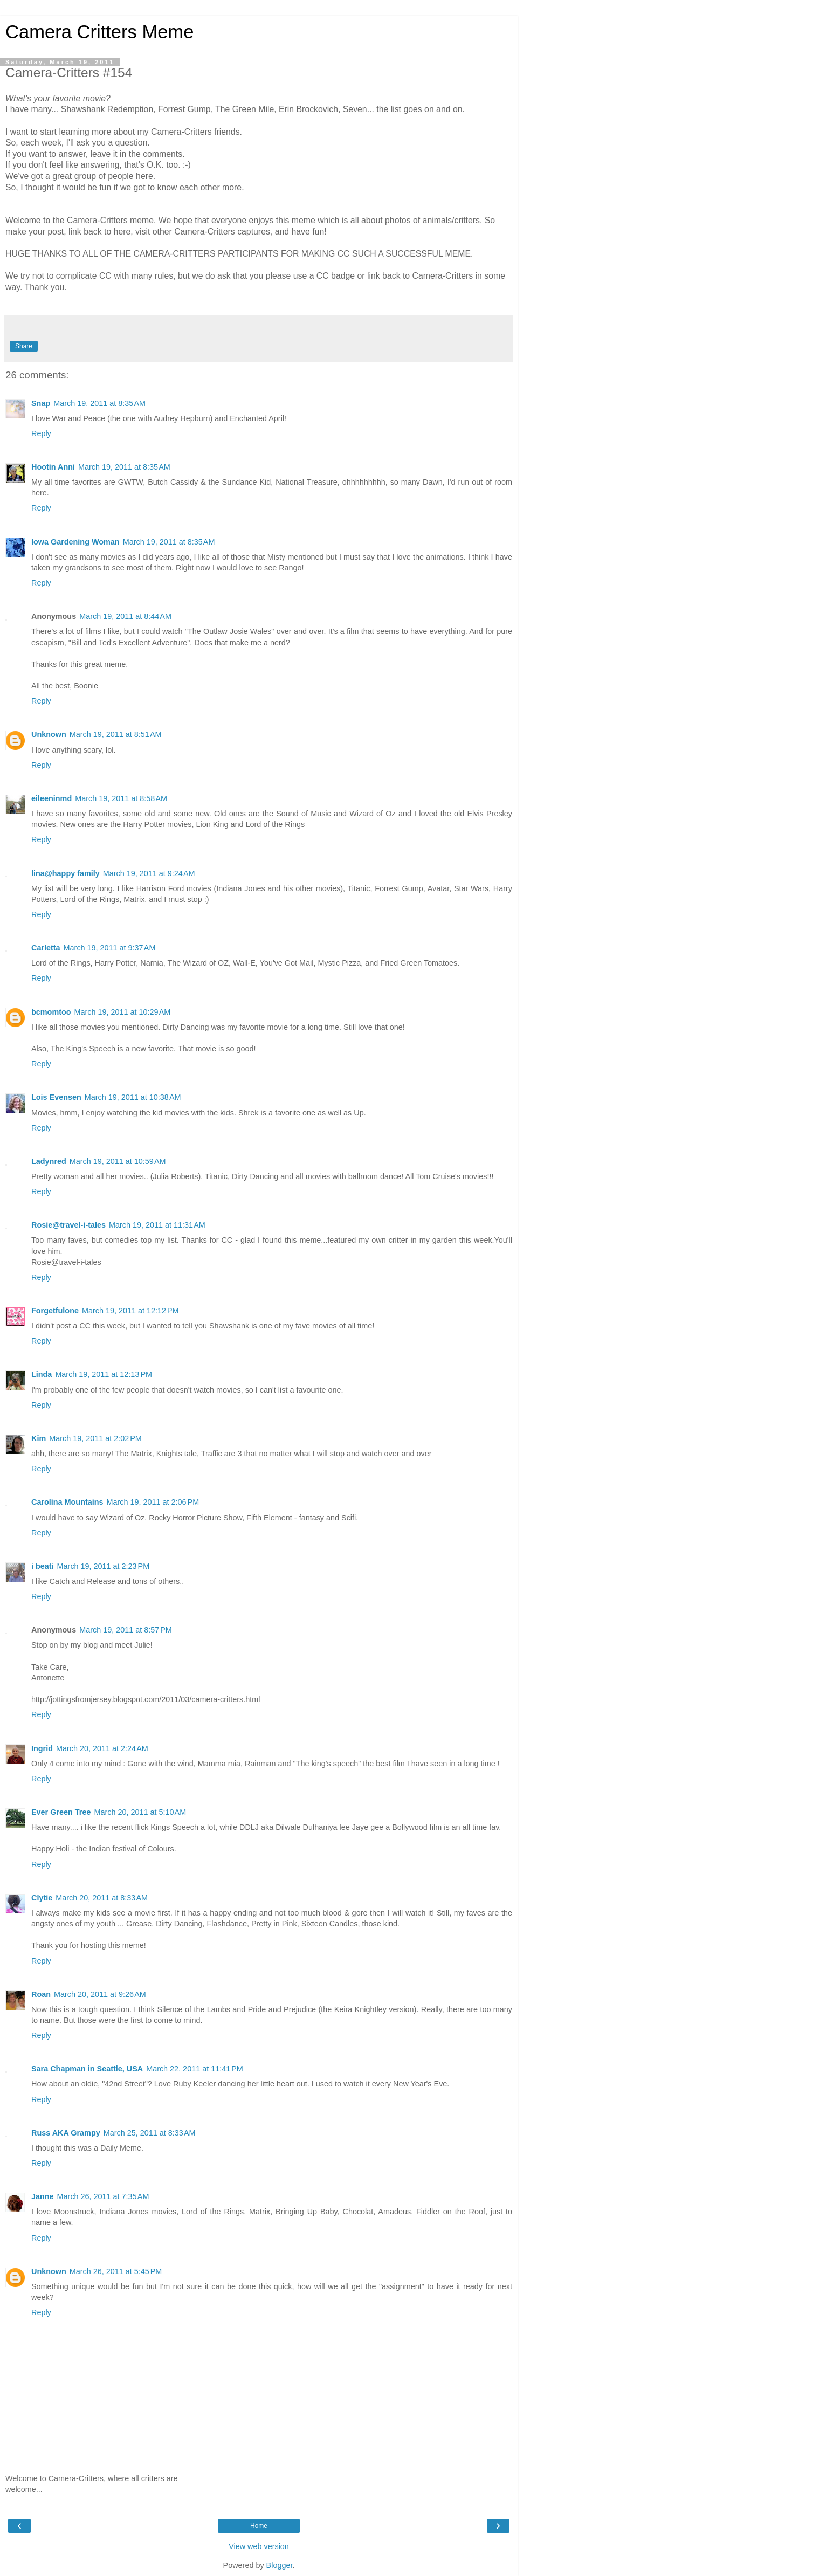 The image size is (840, 2576). What do you see at coordinates (122, 1012) in the screenshot?
I see `March 19, 2011 at 10:29 AM` at bounding box center [122, 1012].